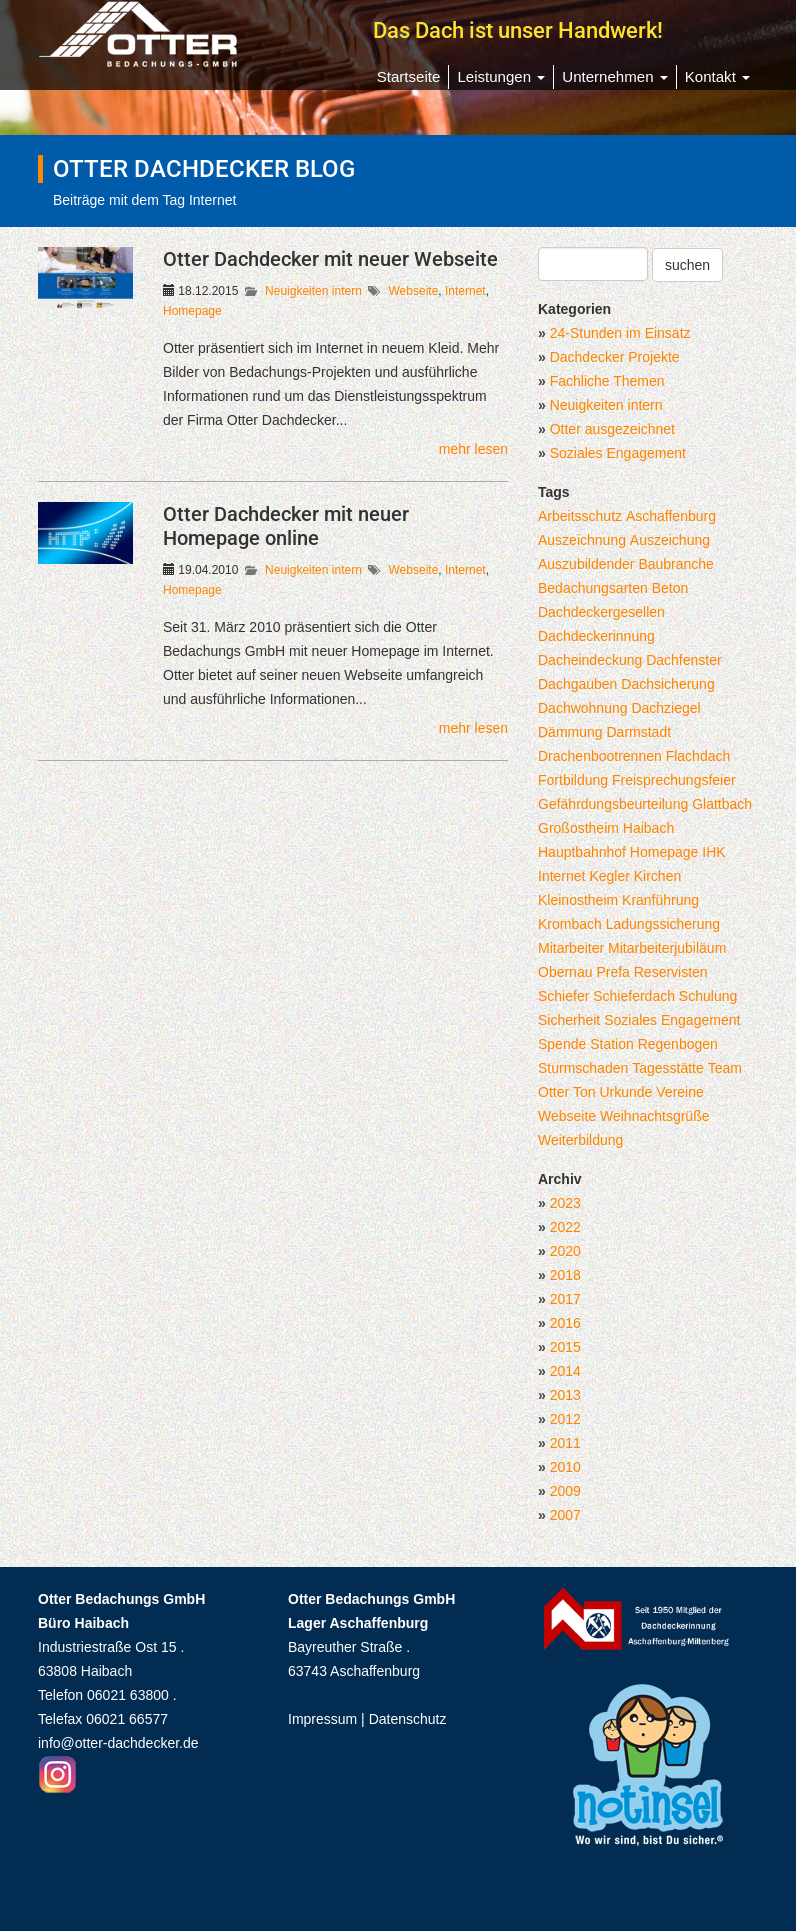 The height and width of the screenshot is (1931, 796). What do you see at coordinates (582, 540) in the screenshot?
I see `Auszeichnung` at bounding box center [582, 540].